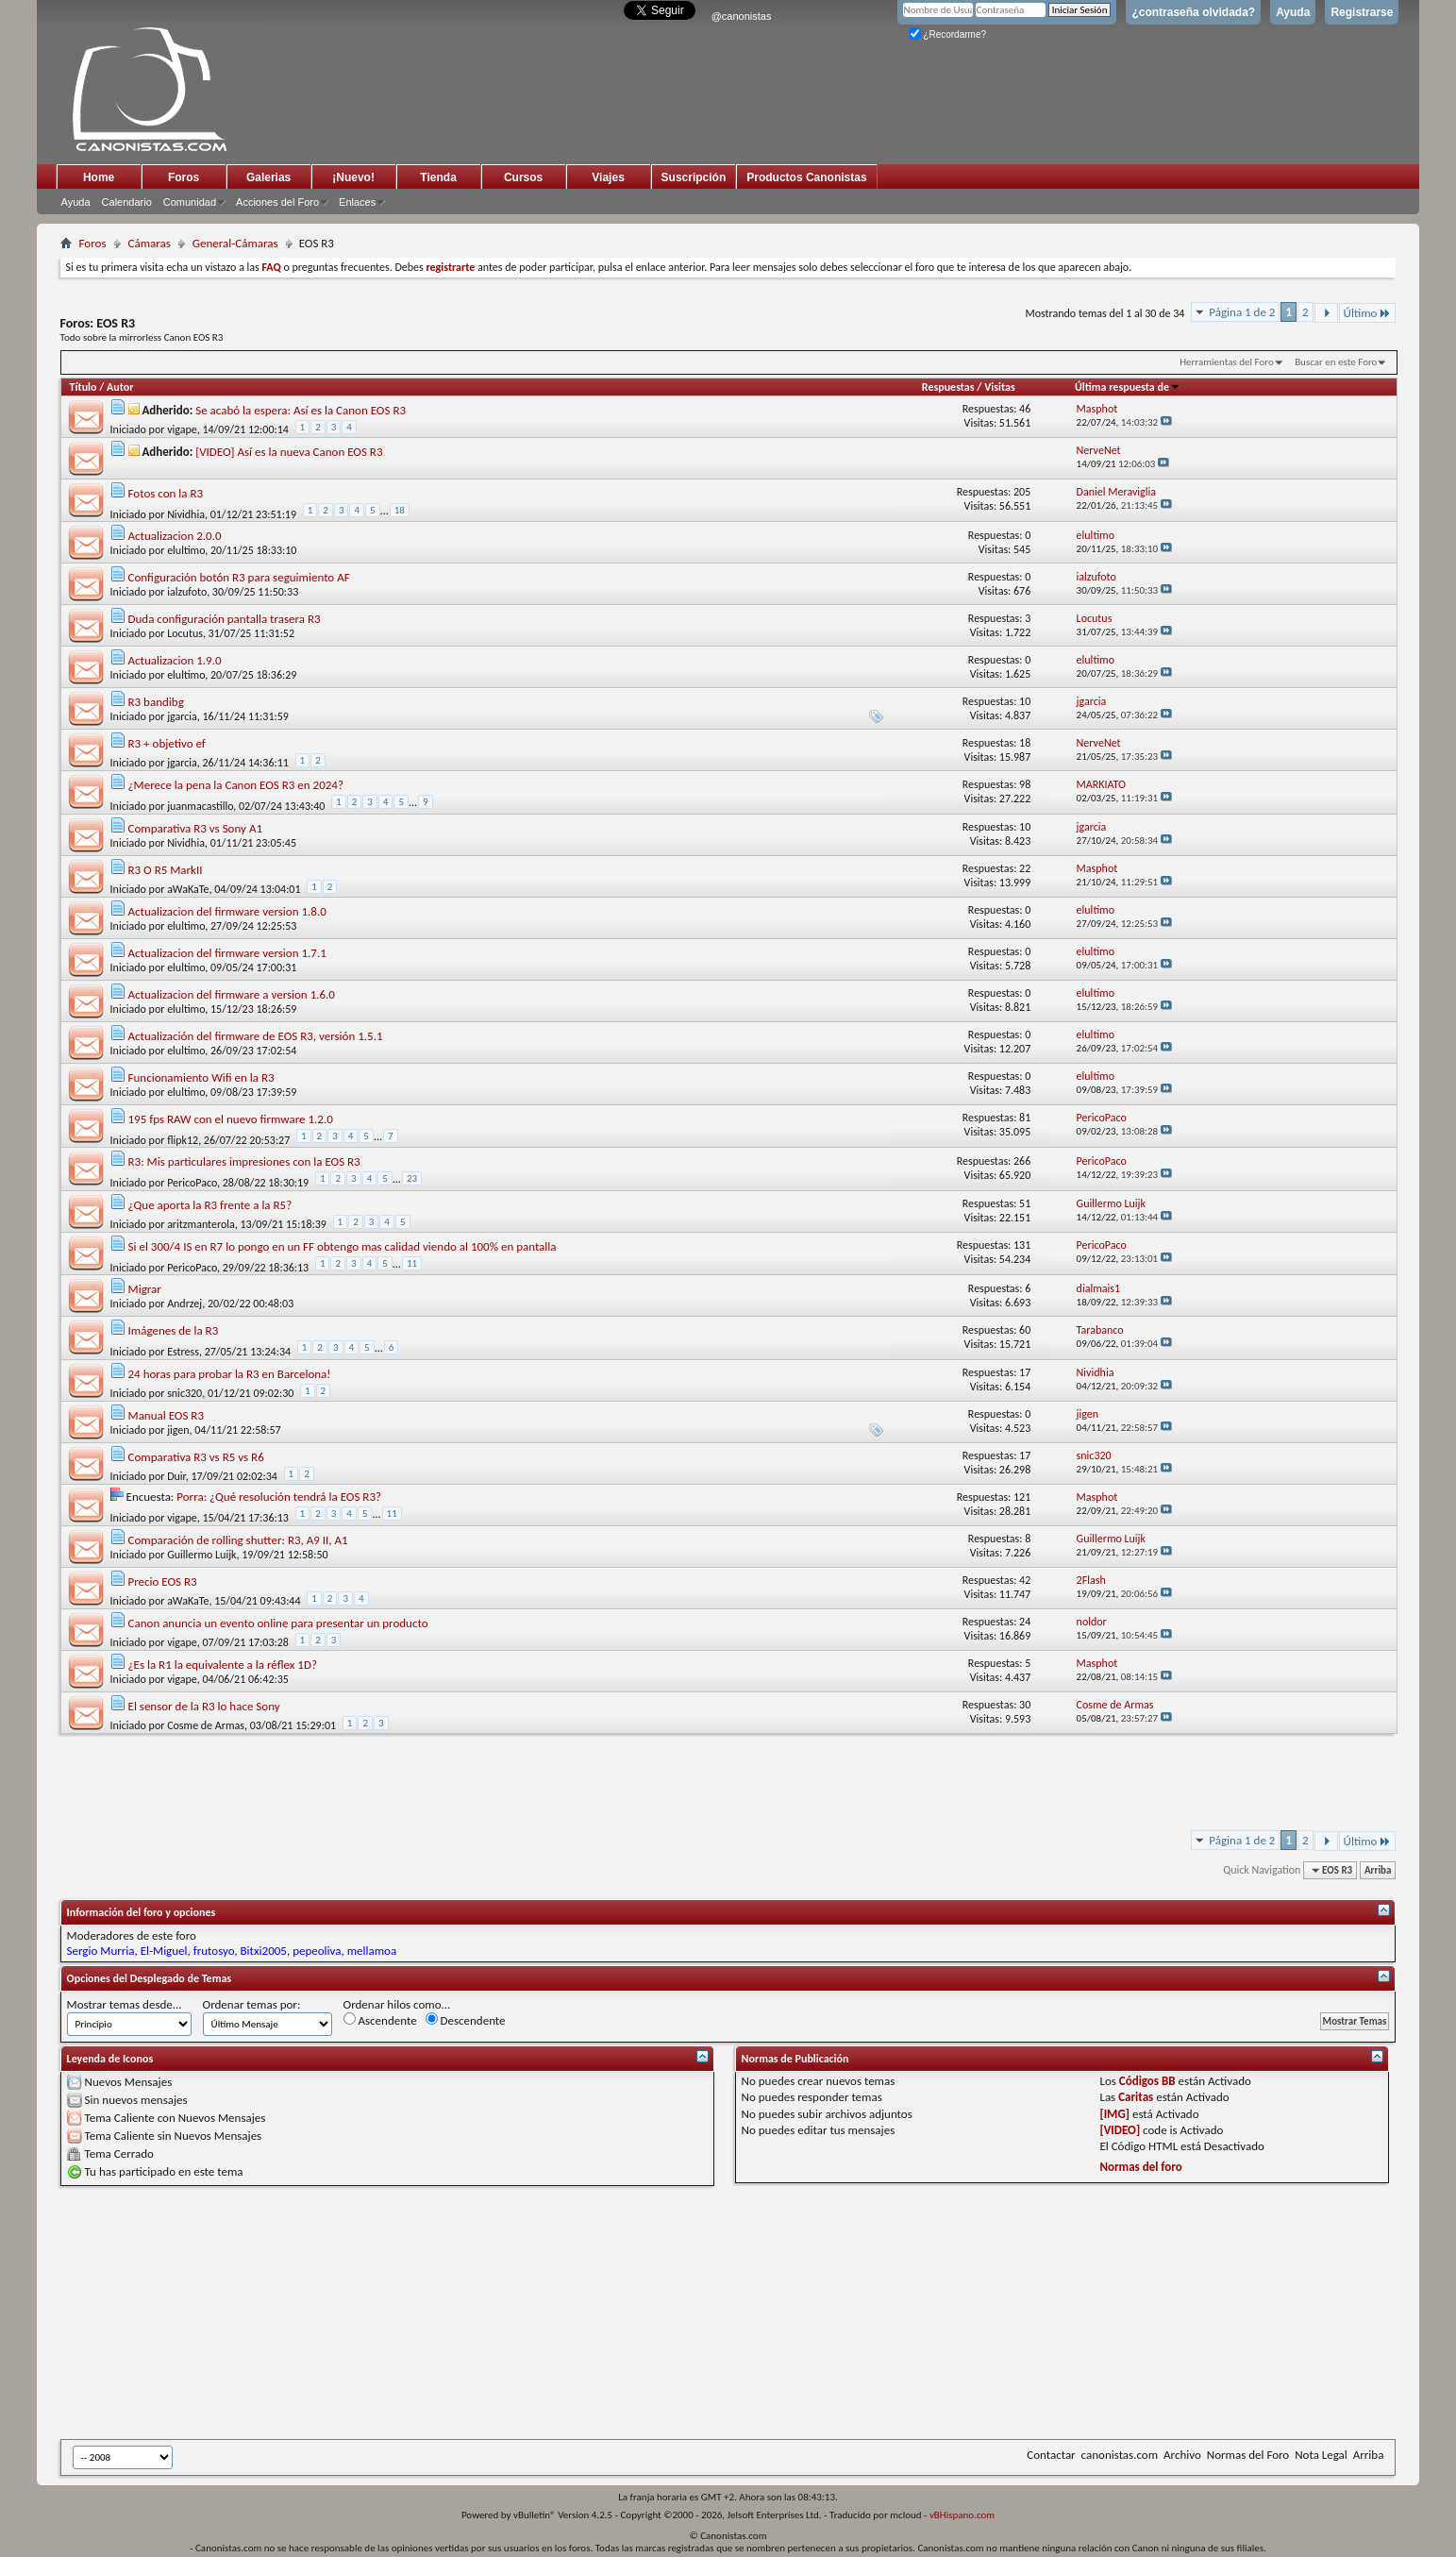 The width and height of the screenshot is (1456, 2557). I want to click on ¿Es la R1 la equivalente a la réflex 1D?, so click(222, 1664).